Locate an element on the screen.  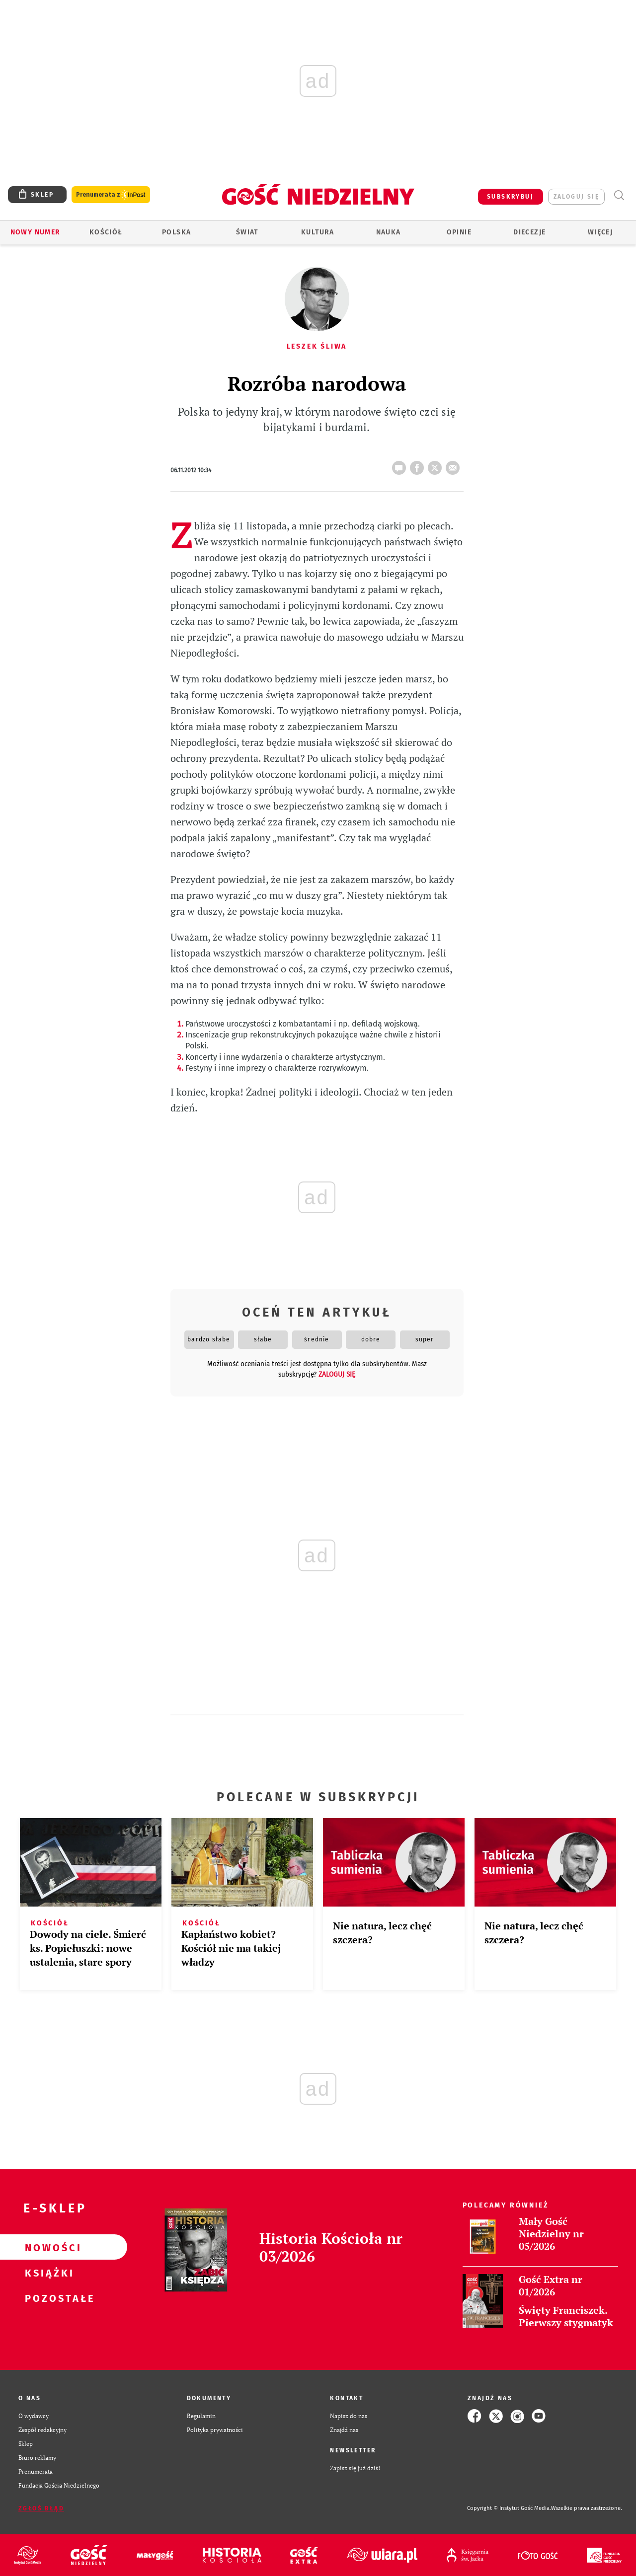
SUBSKRYBUJ is located at coordinates (510, 196).